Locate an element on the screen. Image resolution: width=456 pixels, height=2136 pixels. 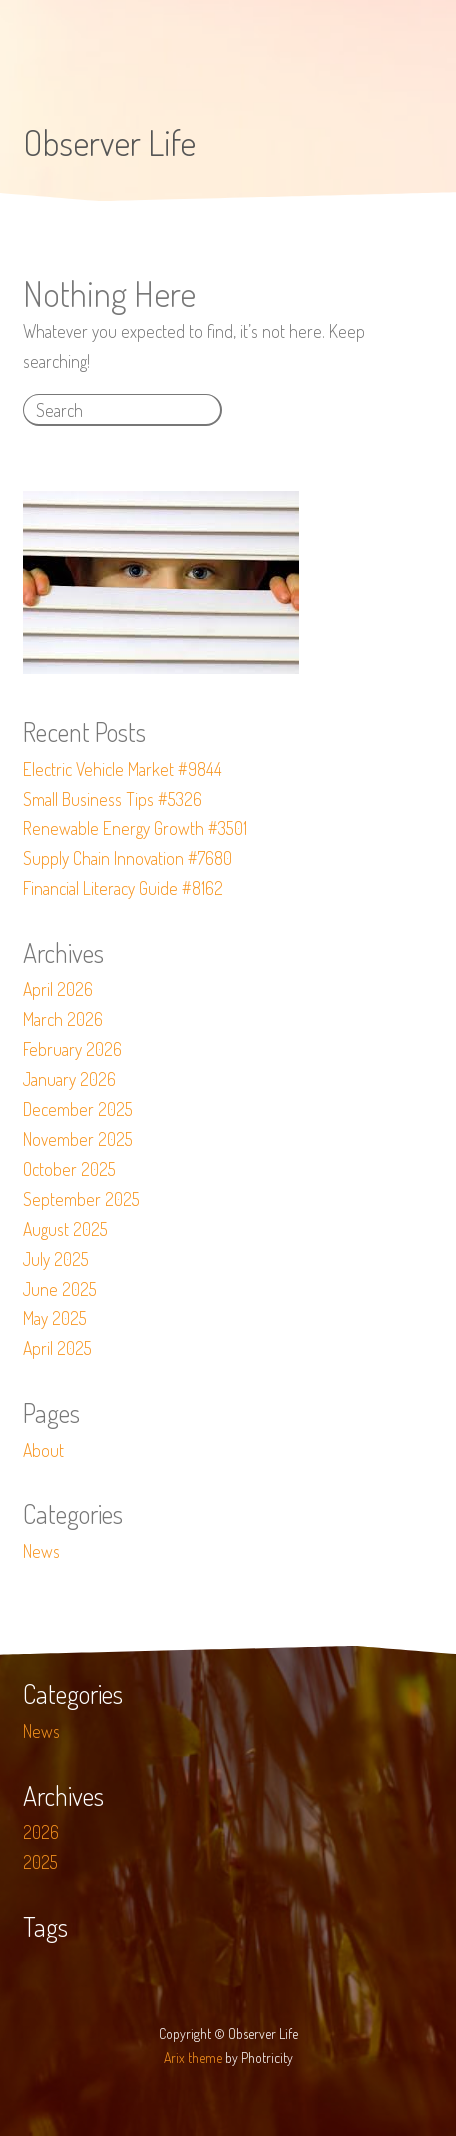
About is located at coordinates (43, 1450).